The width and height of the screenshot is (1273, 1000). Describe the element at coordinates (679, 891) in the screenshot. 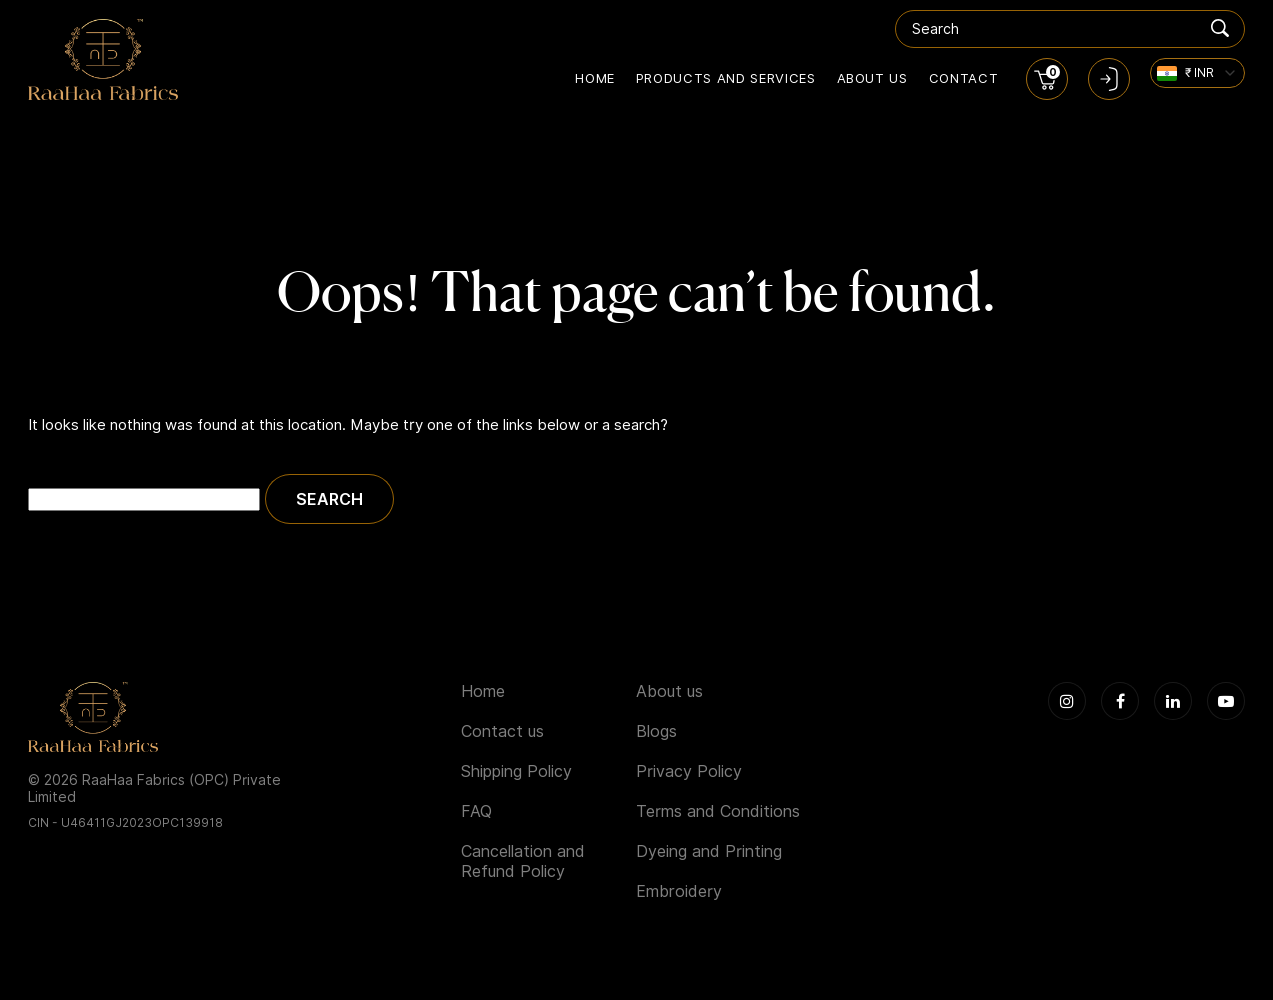

I see `Embroidery` at that location.